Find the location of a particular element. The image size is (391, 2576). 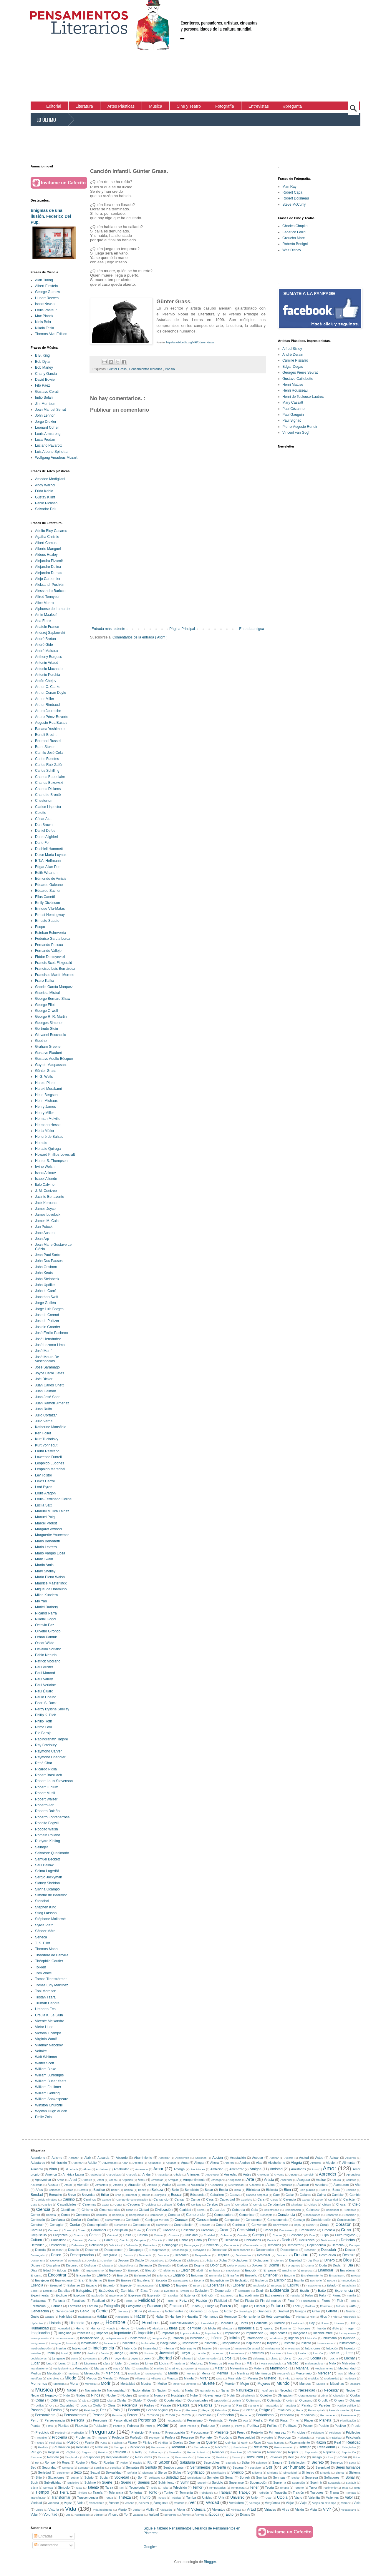

Cosecha is located at coordinates (169, 2230).